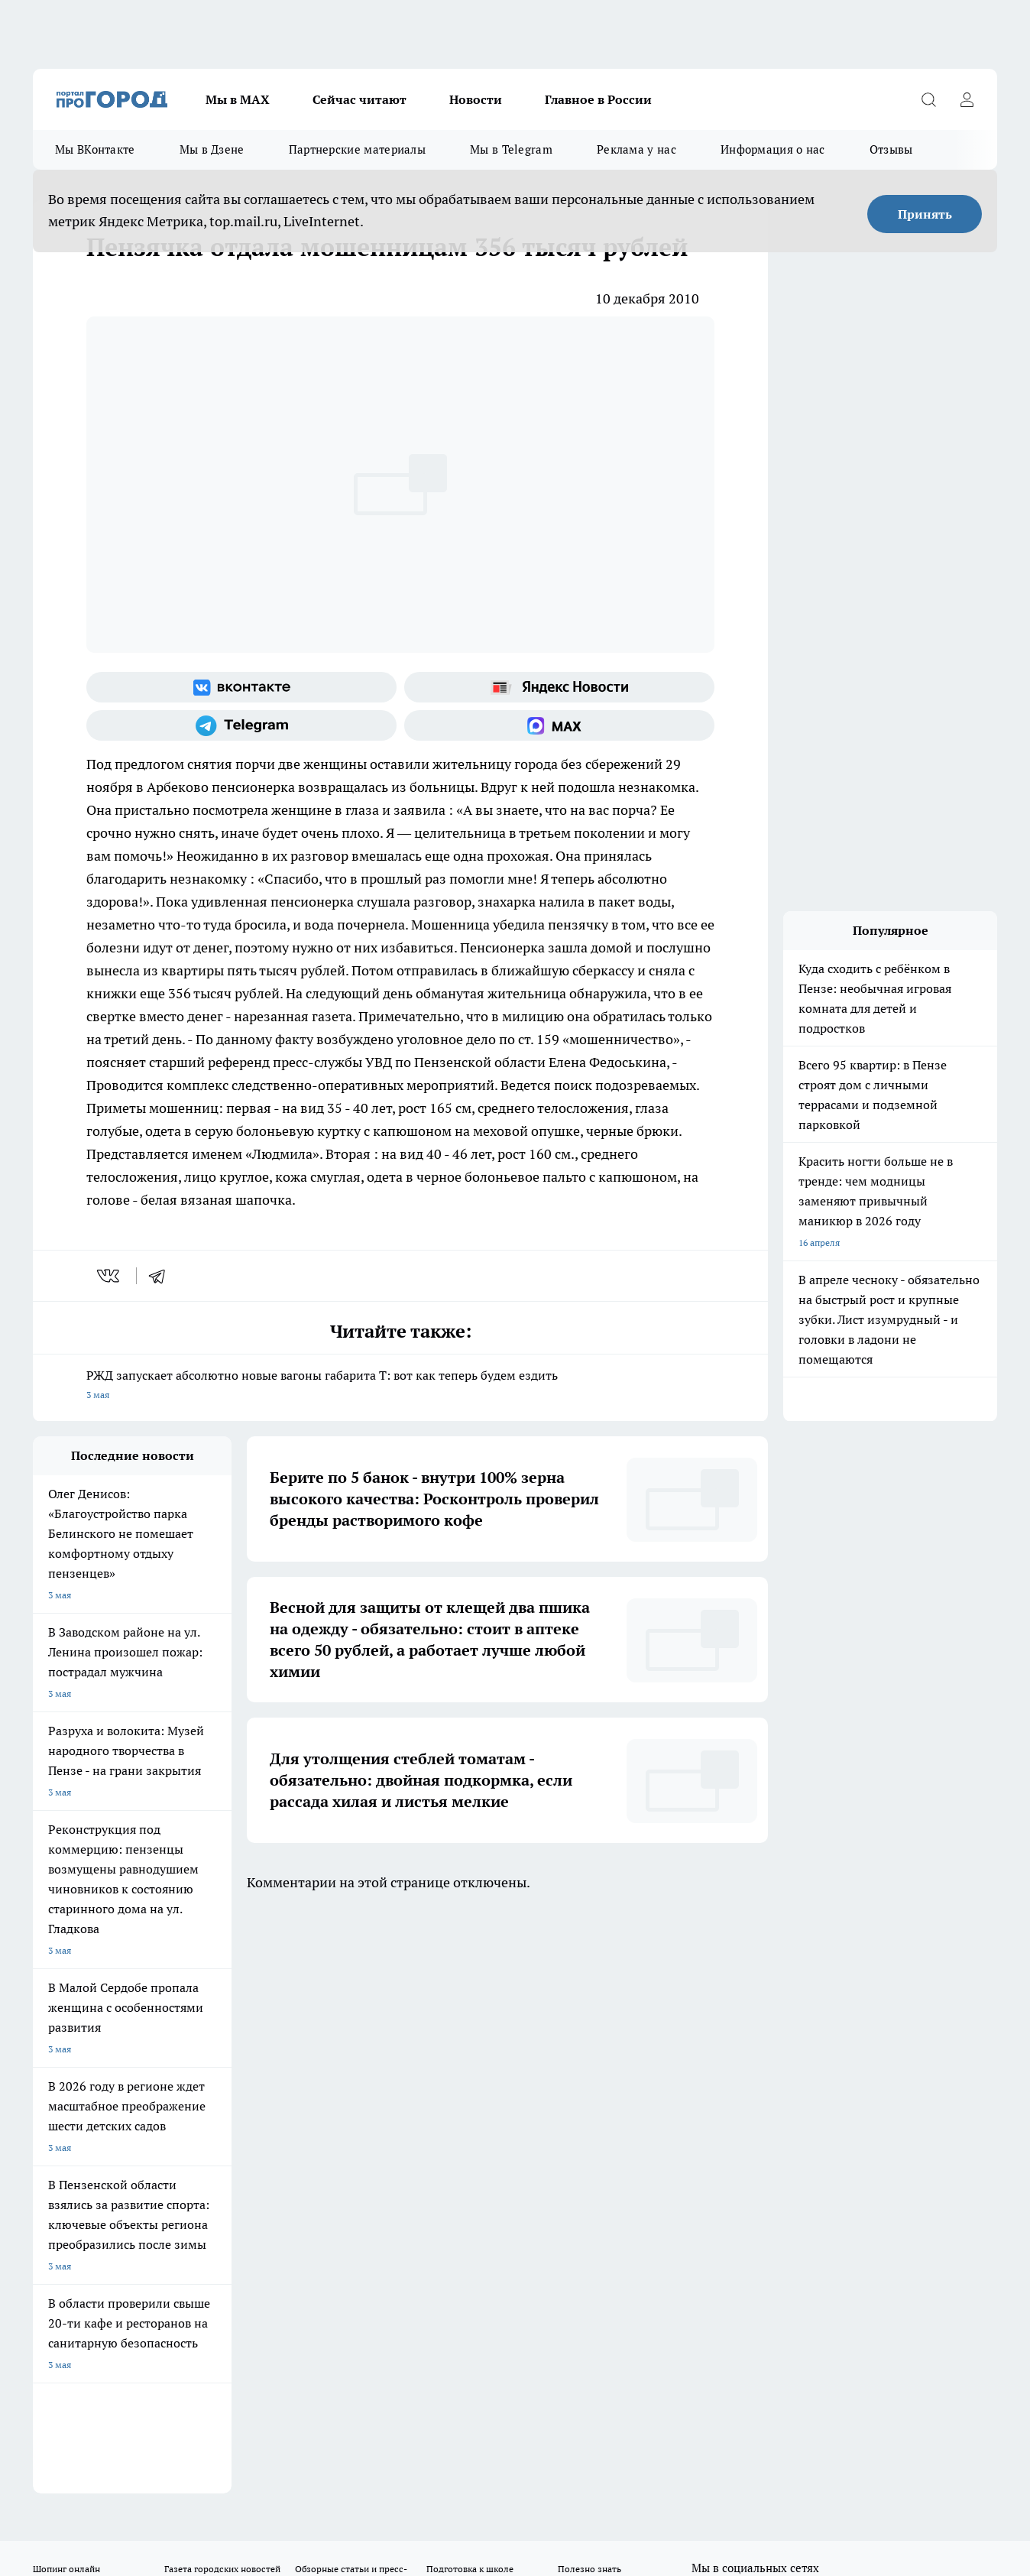  I want to click on Главная, so click(435, 2072).